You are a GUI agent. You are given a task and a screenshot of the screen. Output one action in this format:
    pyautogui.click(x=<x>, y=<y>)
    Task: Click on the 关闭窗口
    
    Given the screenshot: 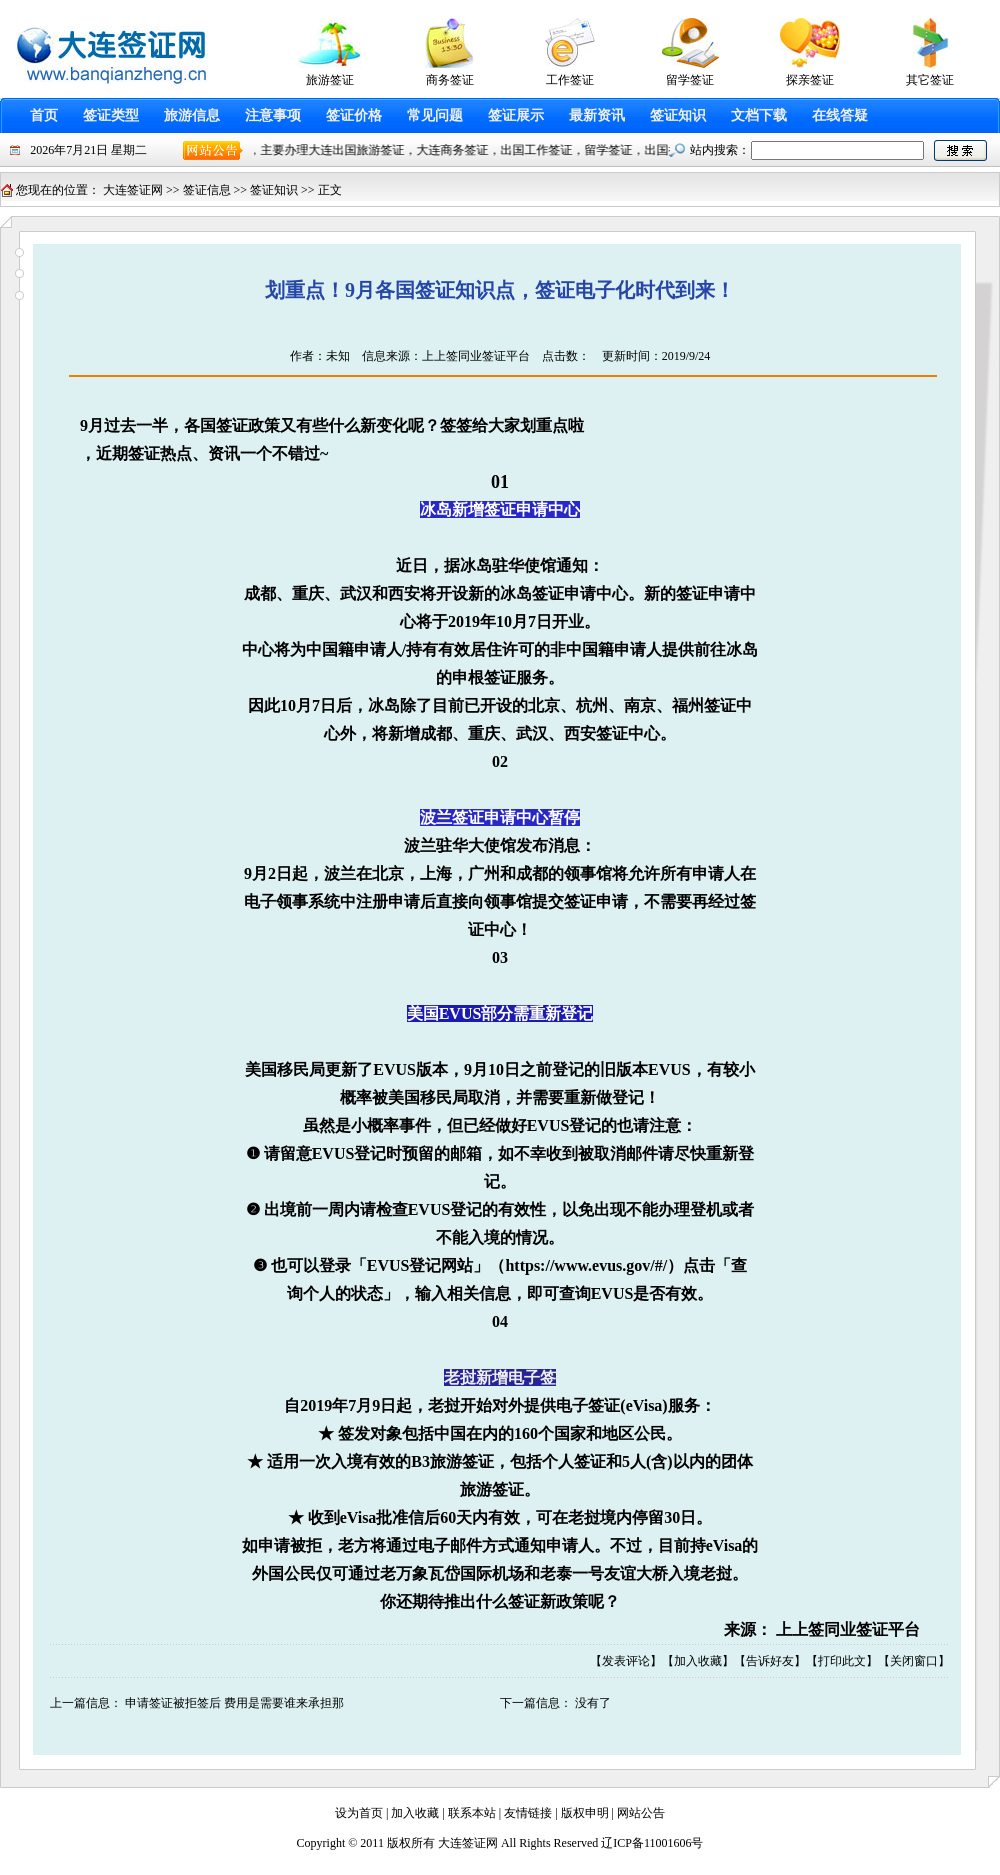 What is the action you would take?
    pyautogui.click(x=914, y=1661)
    